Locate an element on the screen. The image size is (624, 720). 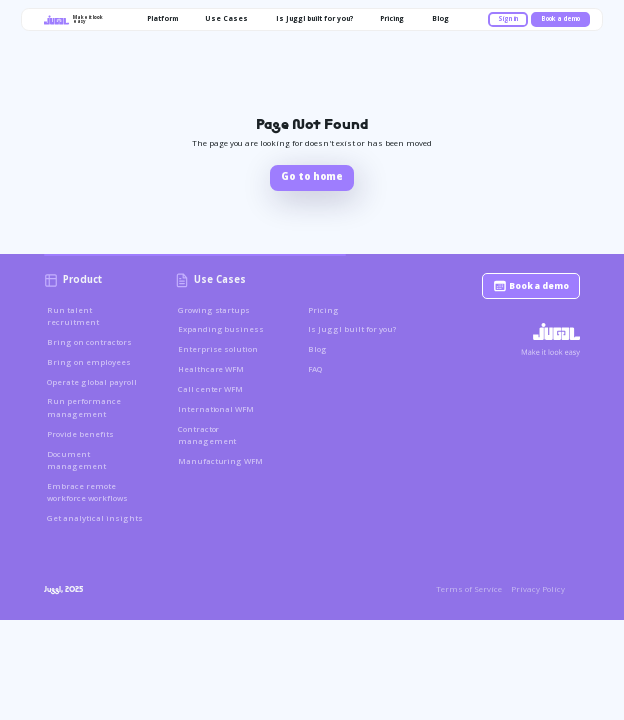
Pricing is located at coordinates (323, 310).